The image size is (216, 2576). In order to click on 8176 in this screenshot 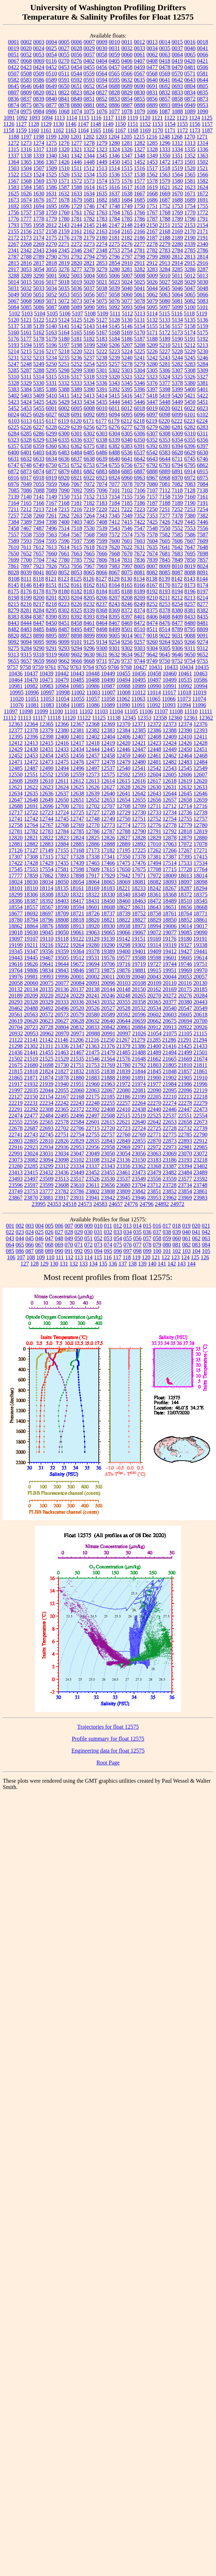, I will do `click(26, 591)`.